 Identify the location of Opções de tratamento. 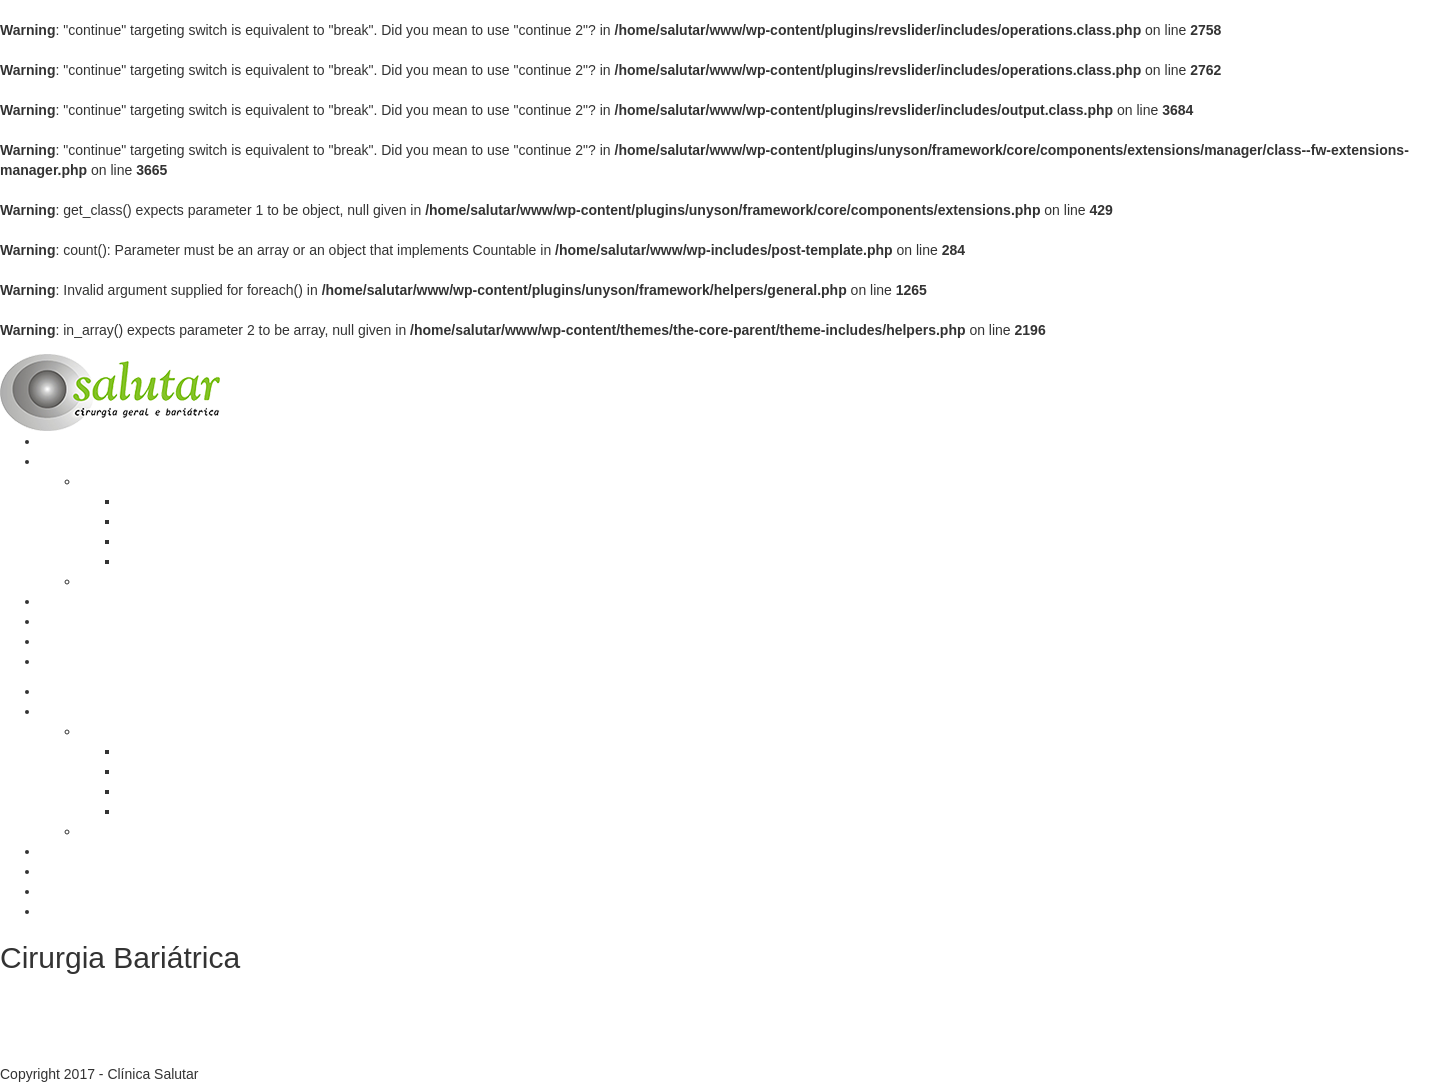
(189, 521).